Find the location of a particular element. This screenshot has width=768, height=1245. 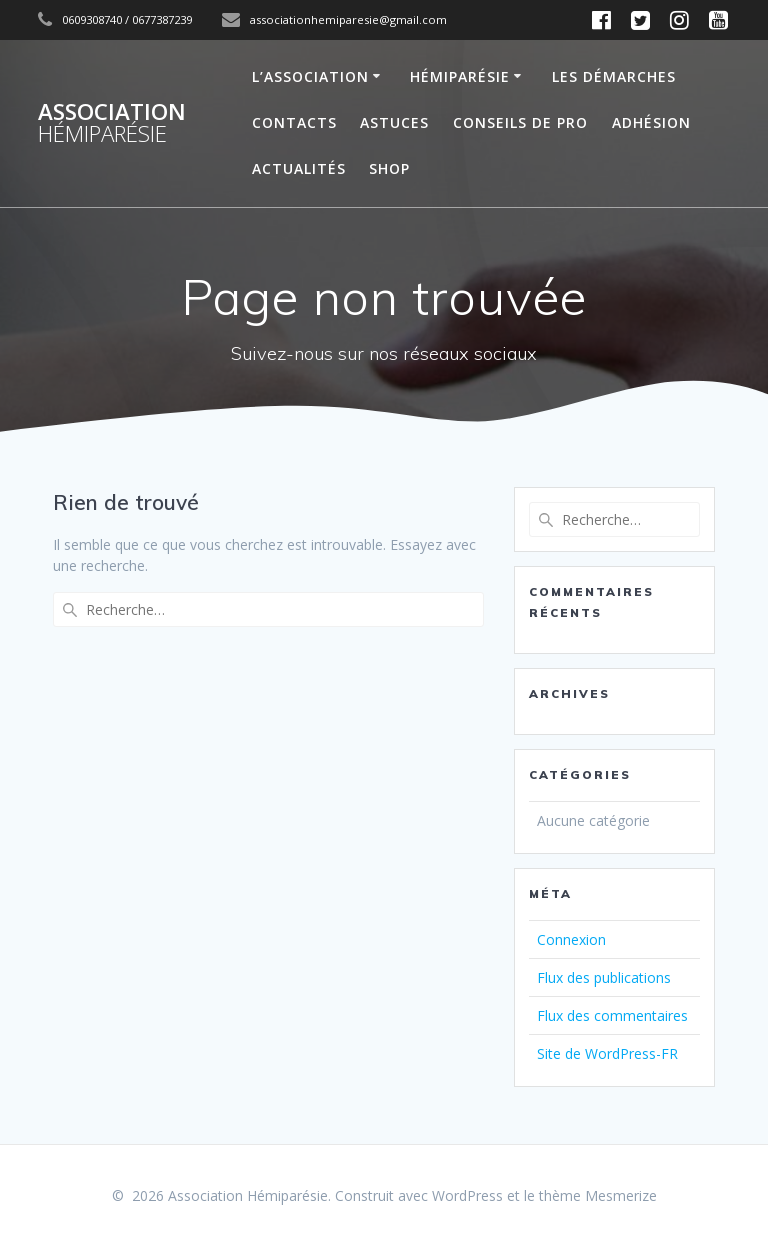

Contacts is located at coordinates (294, 122).